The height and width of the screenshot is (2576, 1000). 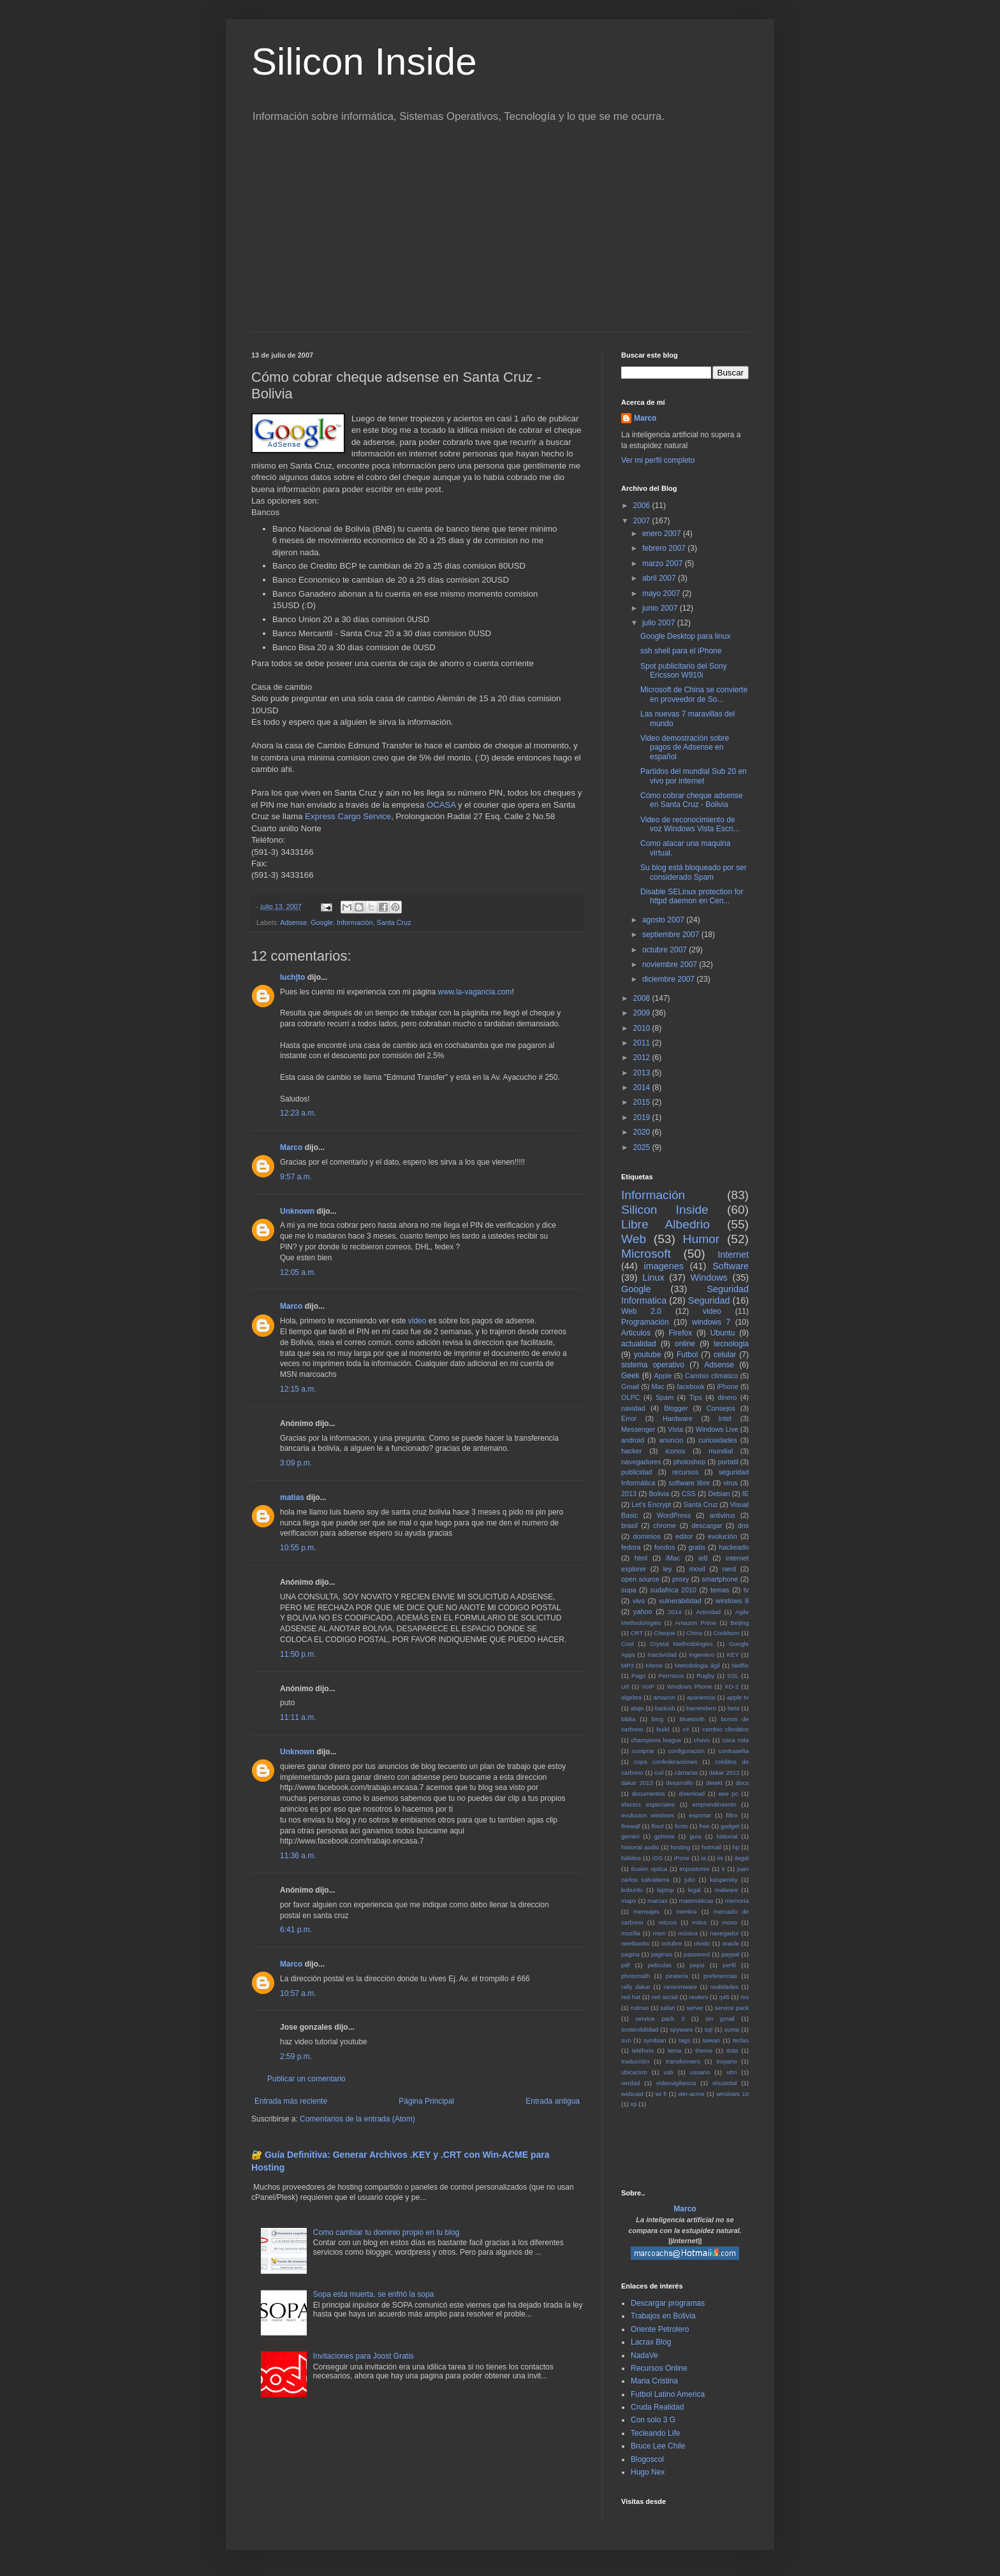 I want to click on 10:57 a.m., so click(x=298, y=1993).